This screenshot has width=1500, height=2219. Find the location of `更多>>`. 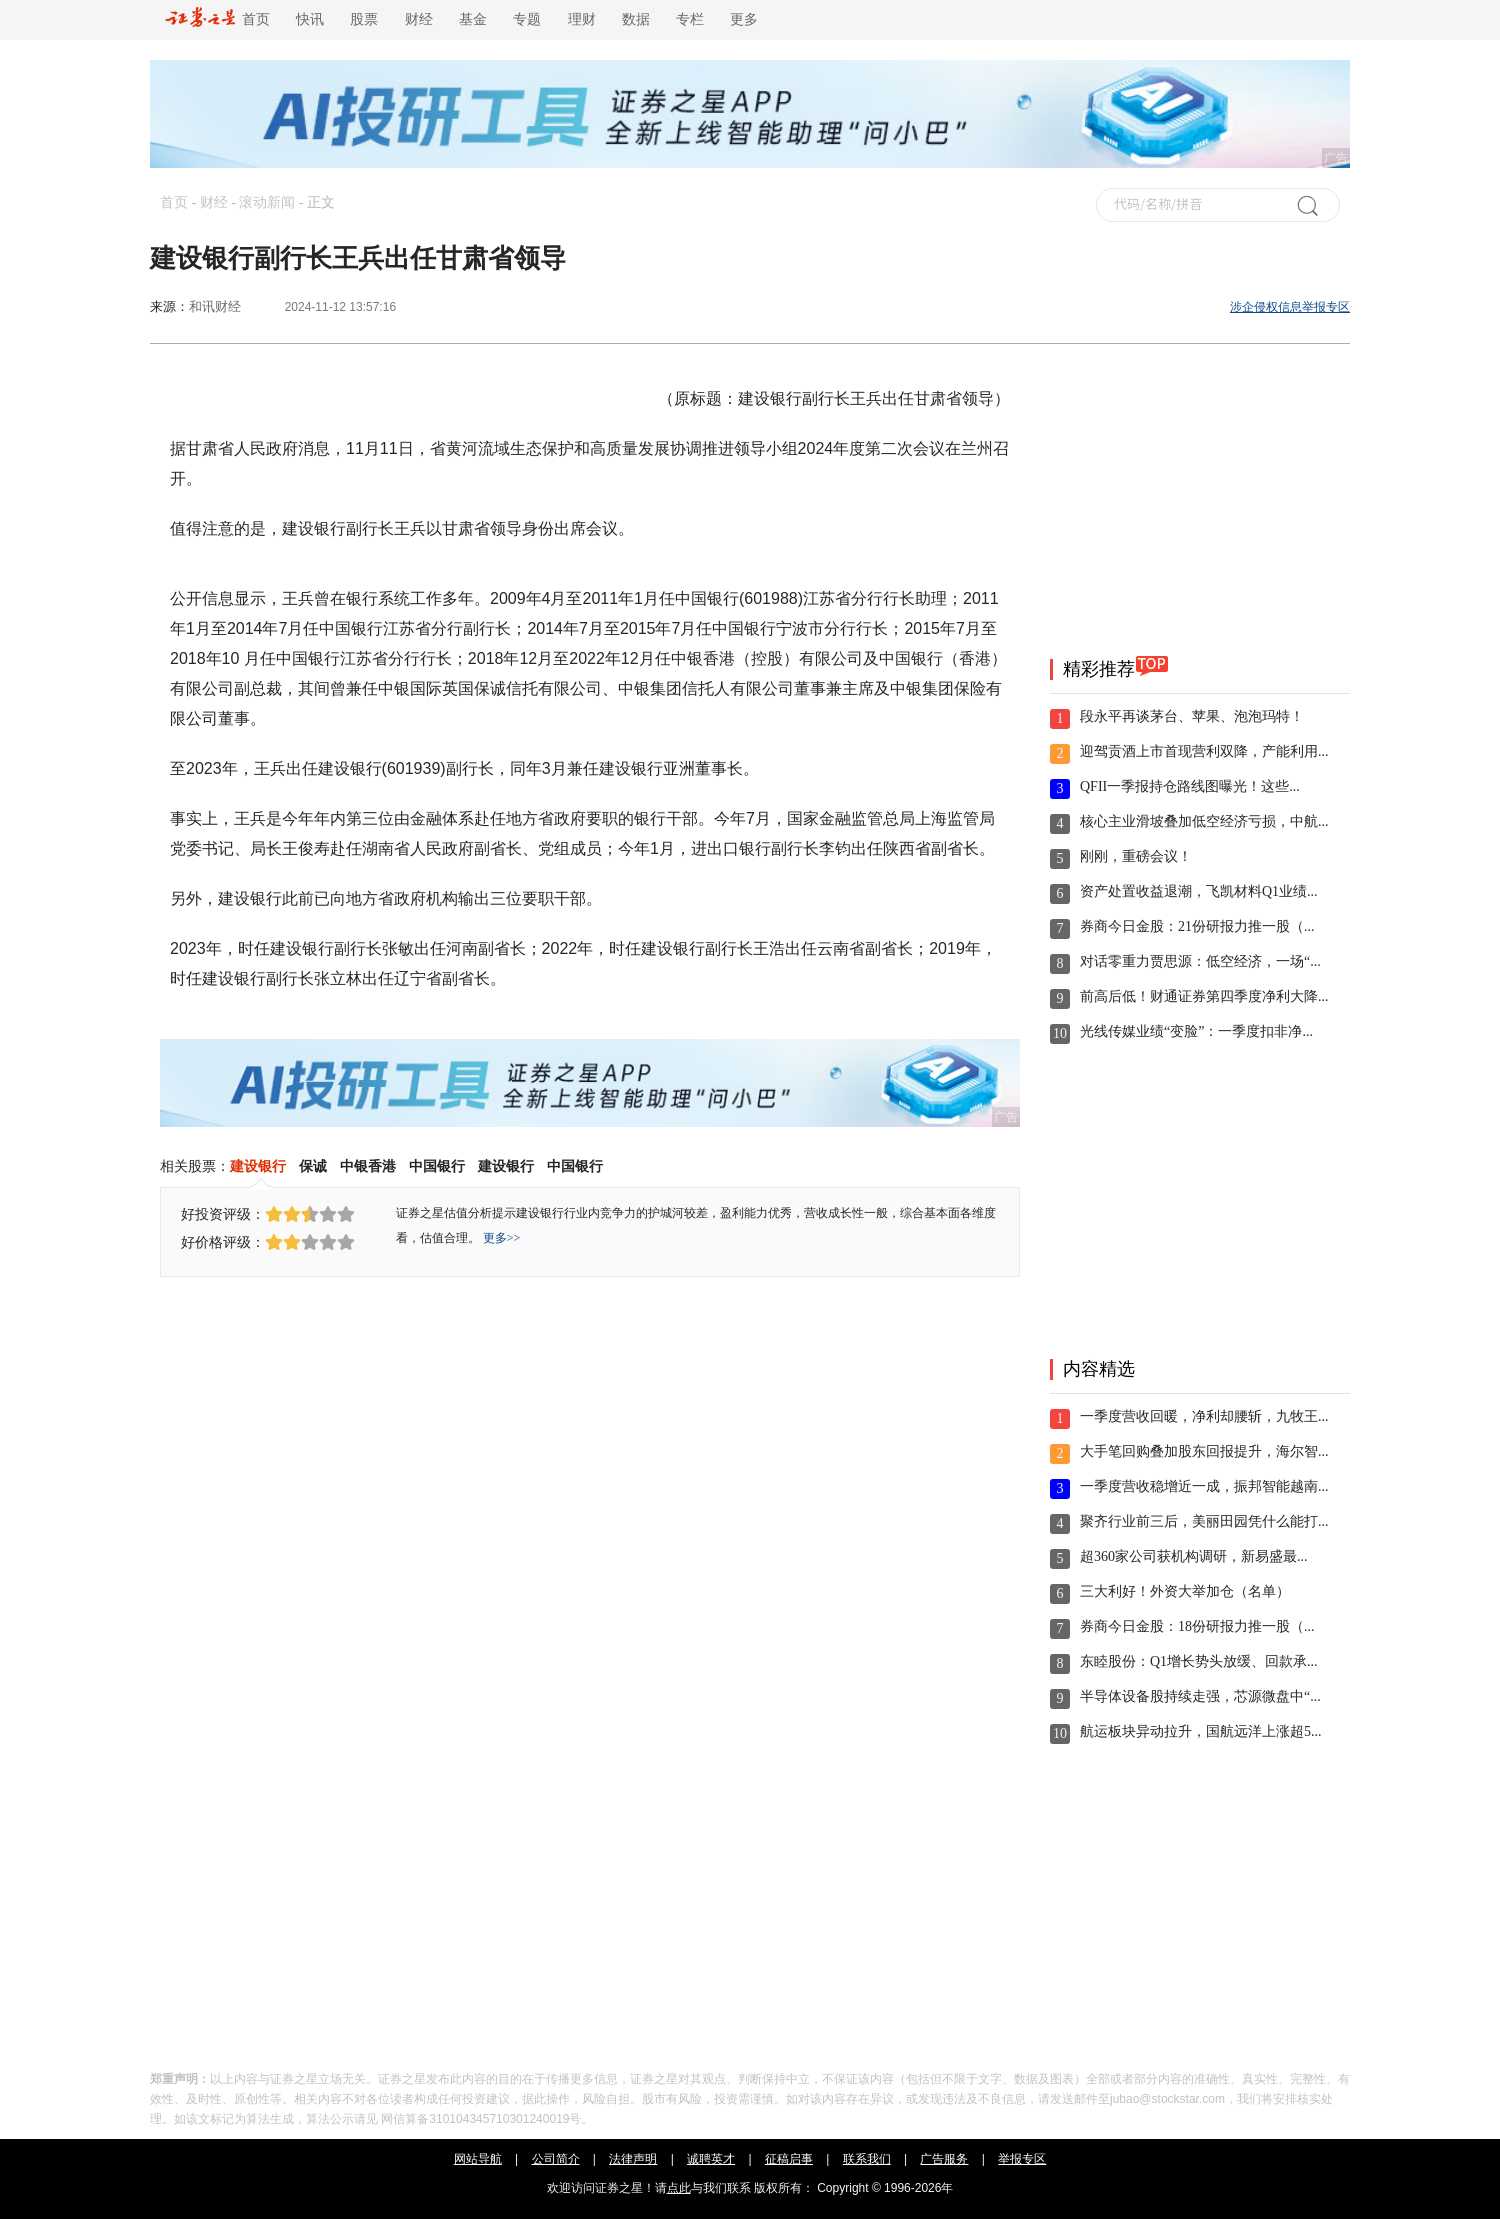

更多>> is located at coordinates (502, 1238).